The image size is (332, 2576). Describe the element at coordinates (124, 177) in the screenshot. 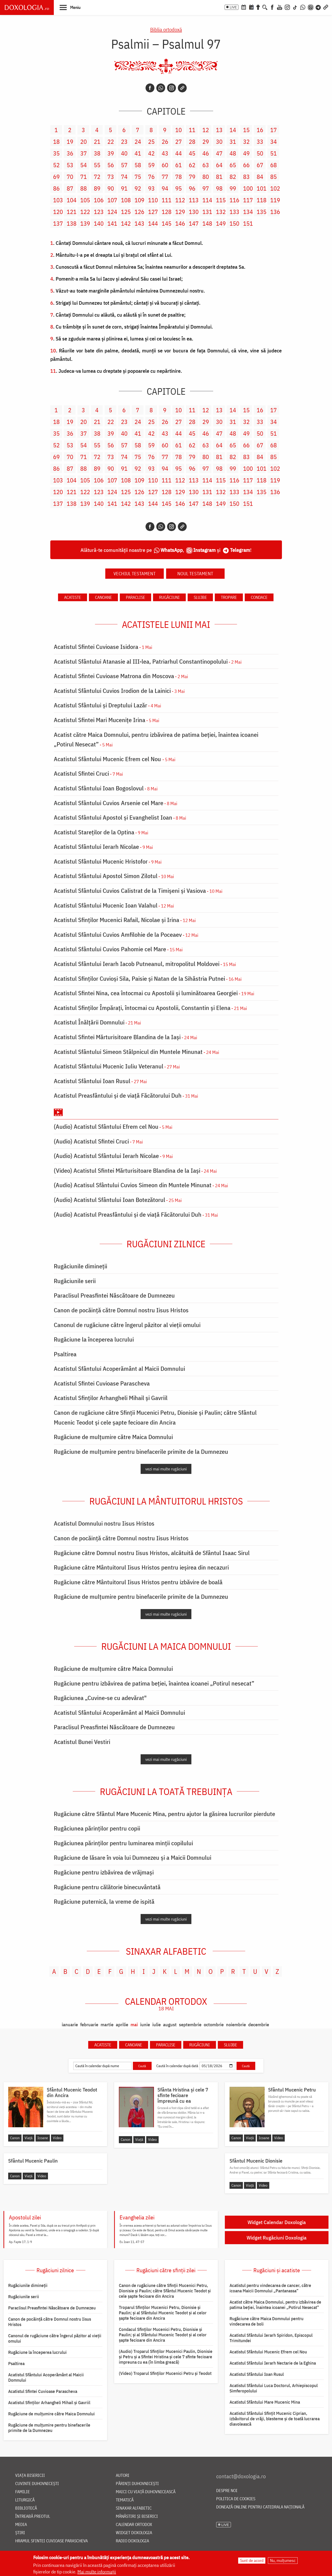

I see `74` at that location.